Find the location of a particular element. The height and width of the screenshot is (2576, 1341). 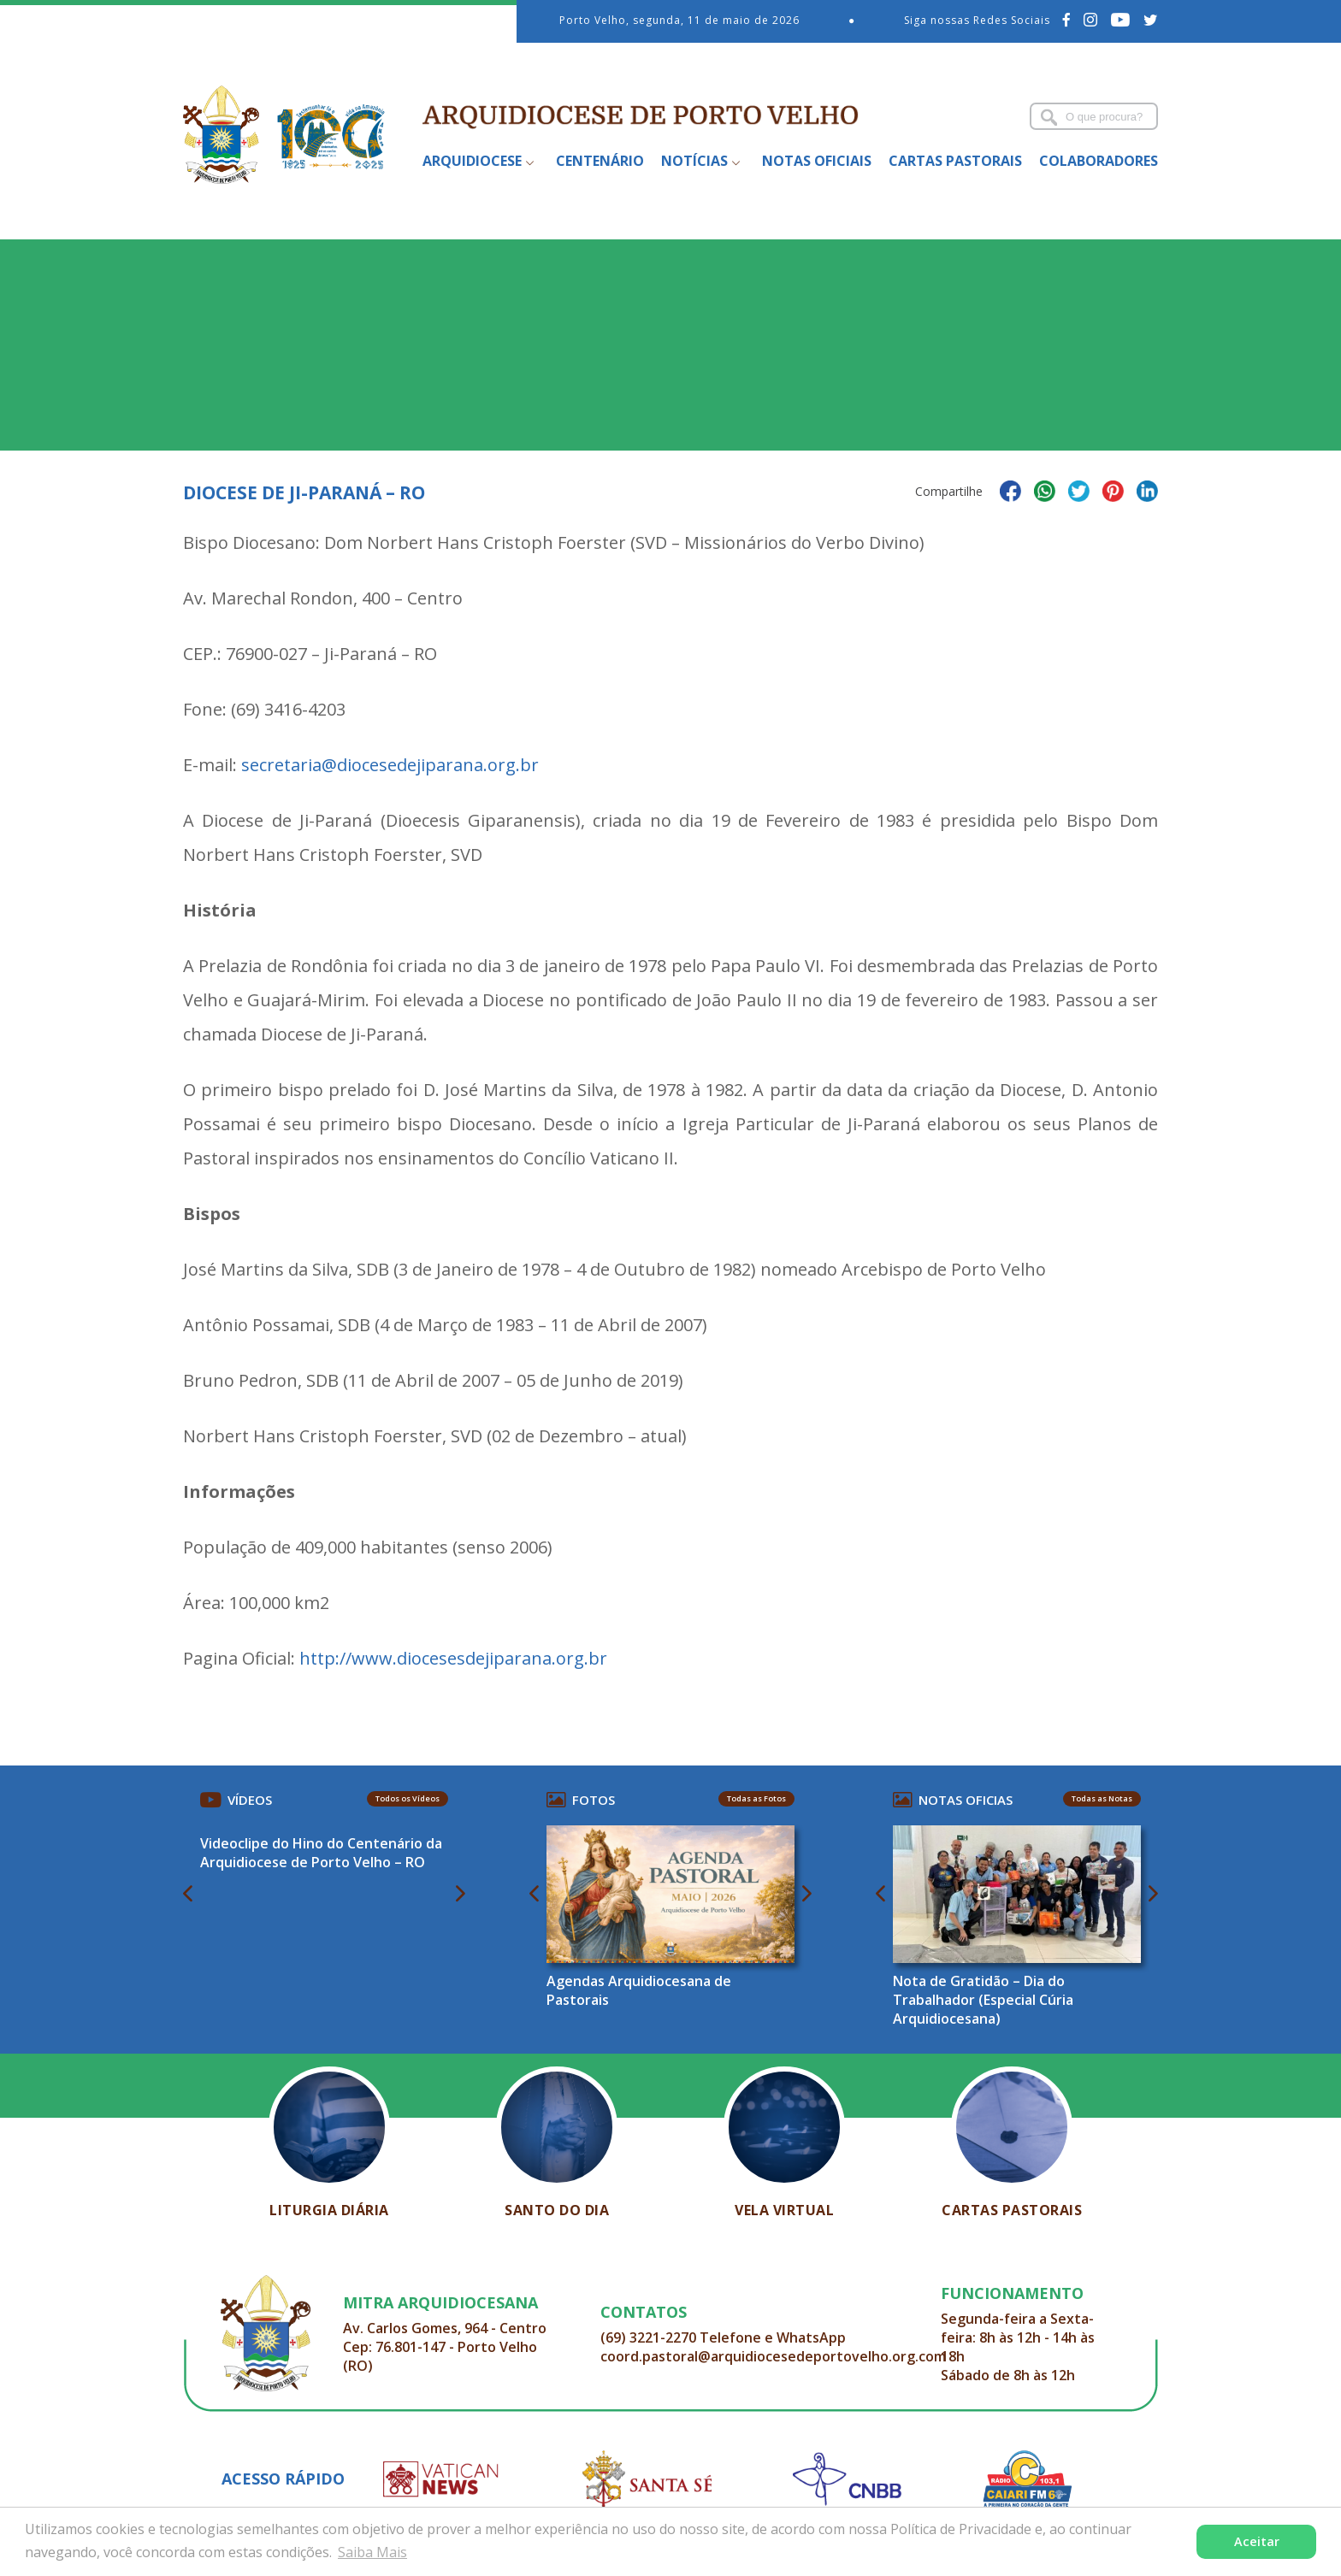

Aceitar [button] is located at coordinates (1256, 2541).